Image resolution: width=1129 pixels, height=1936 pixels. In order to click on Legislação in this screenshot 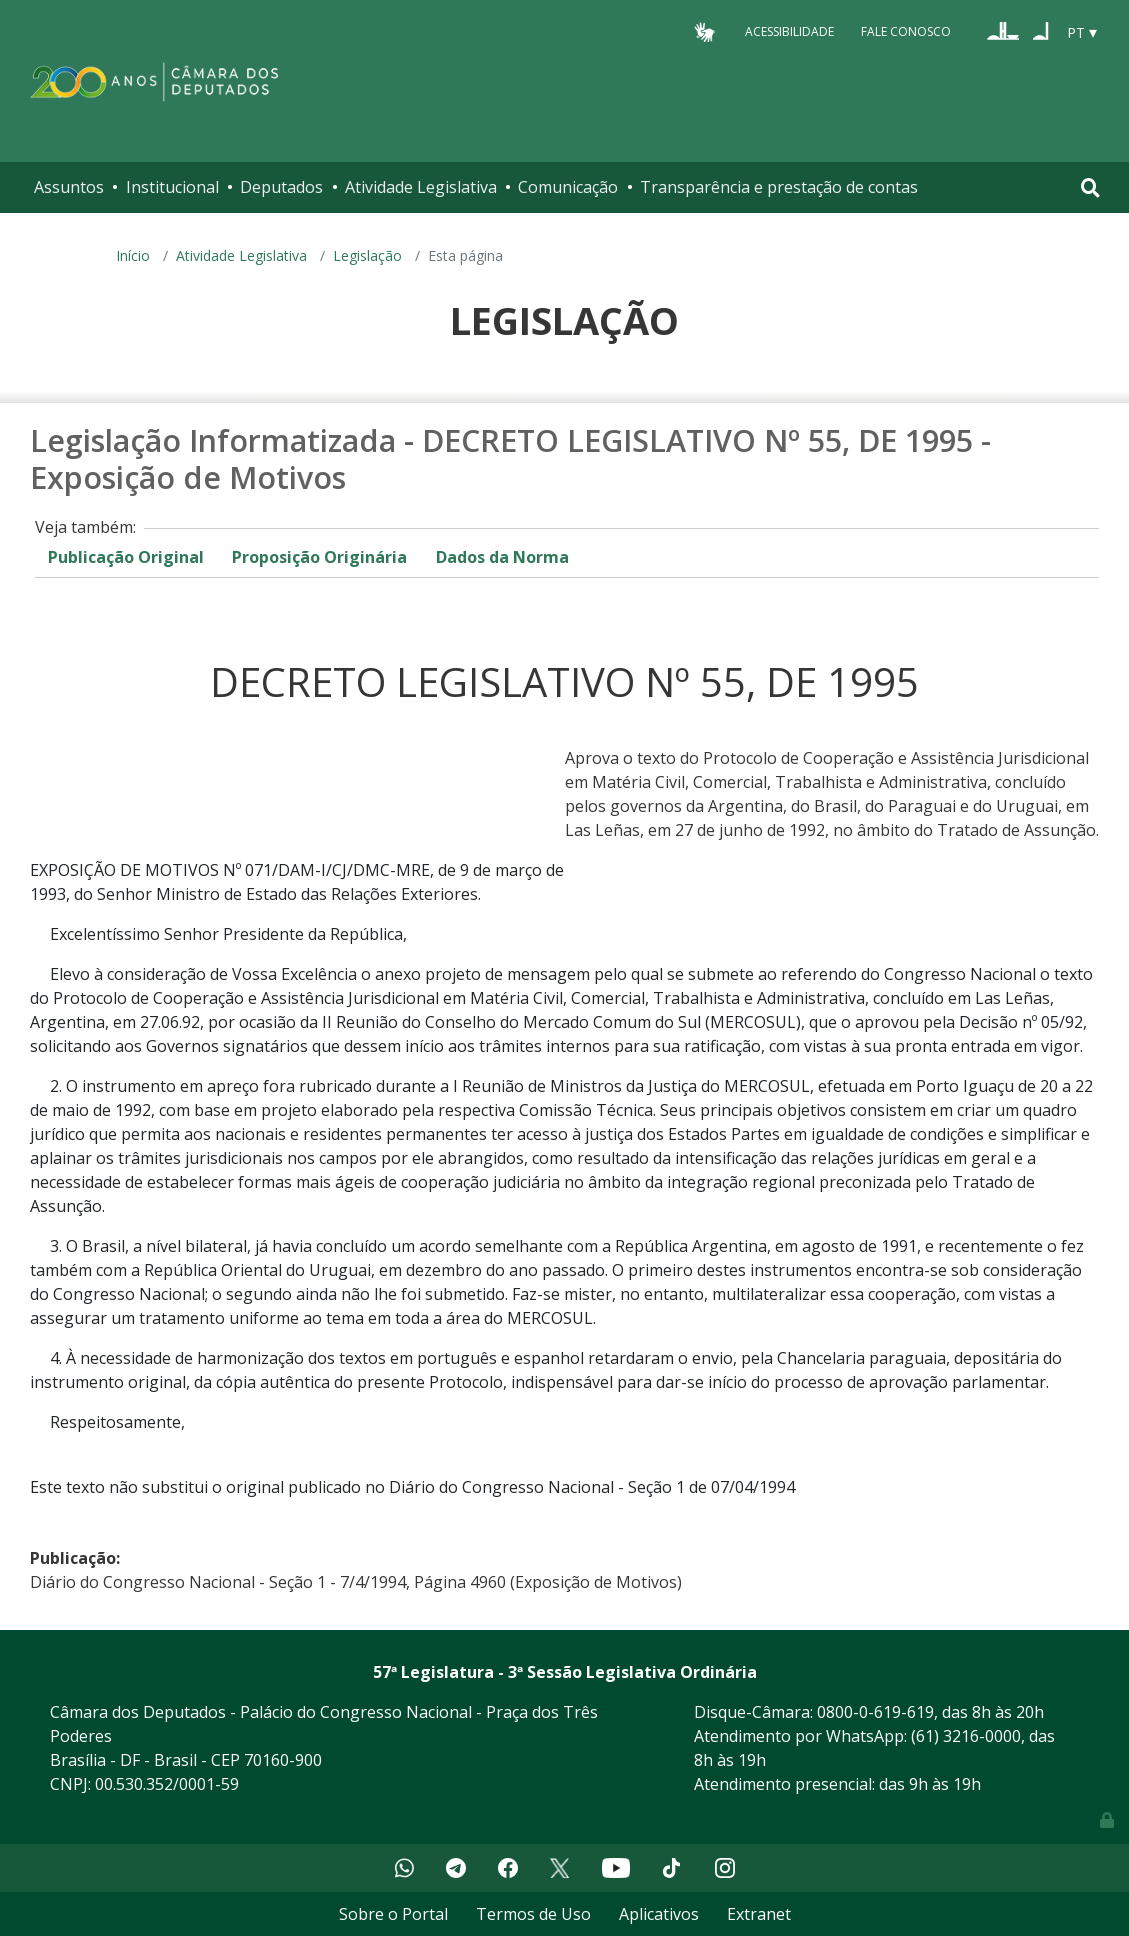, I will do `click(367, 255)`.